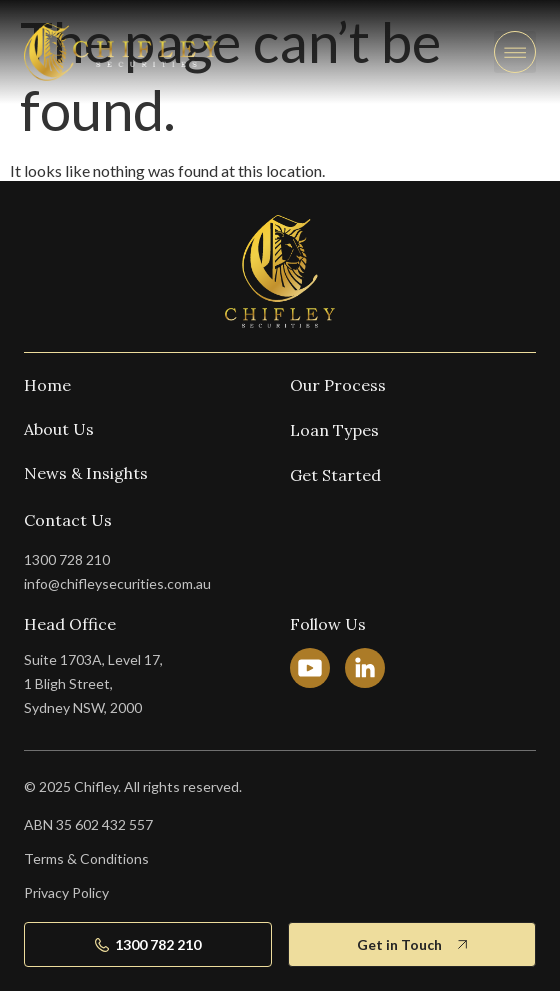 Image resolution: width=560 pixels, height=991 pixels. Describe the element at coordinates (67, 559) in the screenshot. I see `1300 728 210` at that location.